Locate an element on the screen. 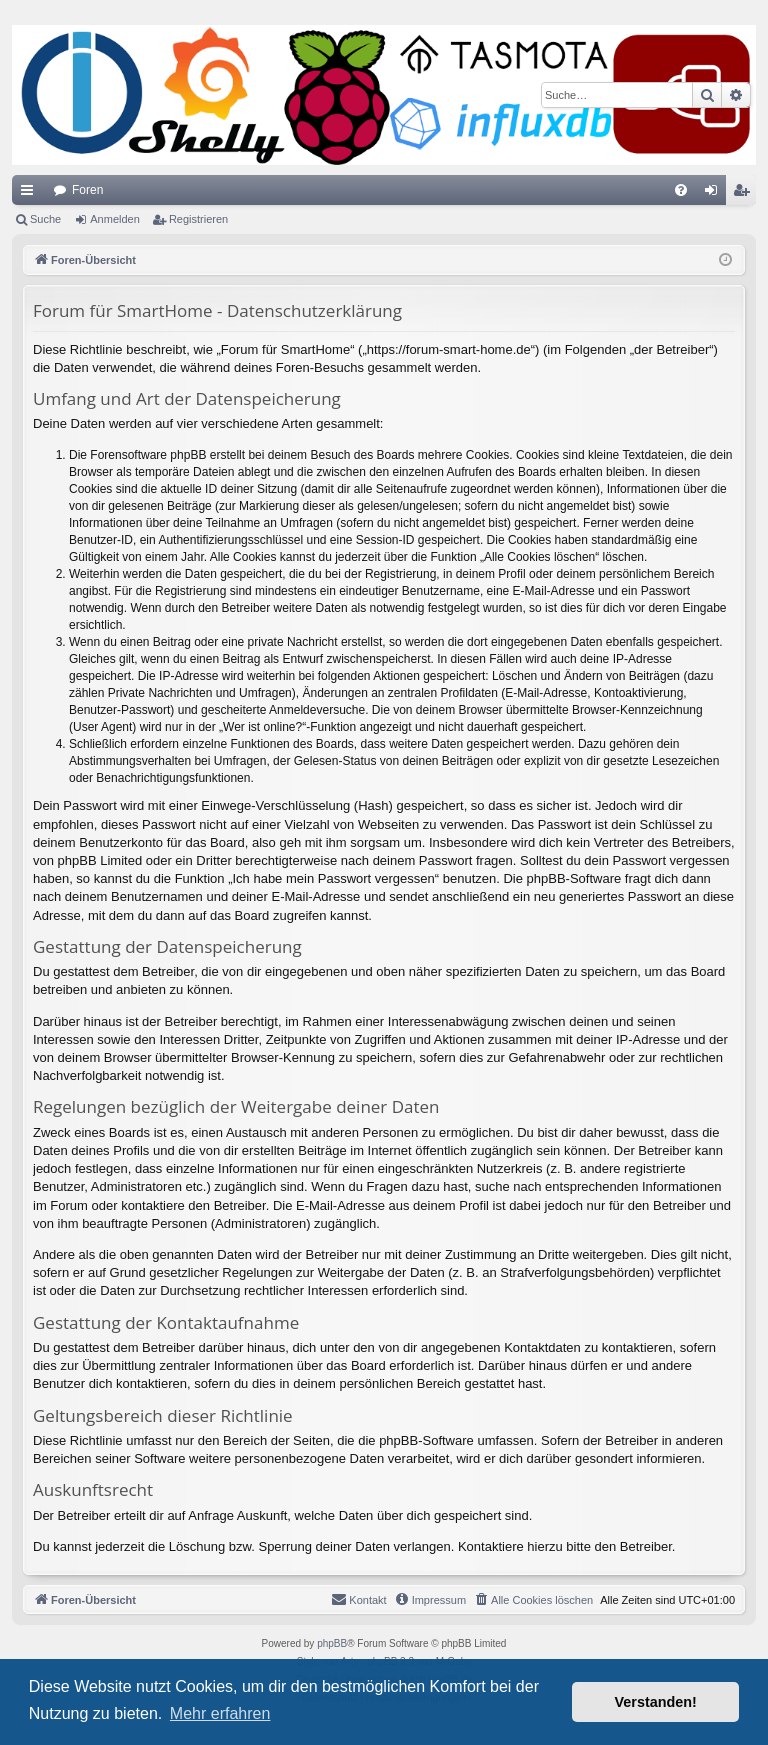 The width and height of the screenshot is (768, 1745). Schnellzugriff is located at coordinates (31, 194).